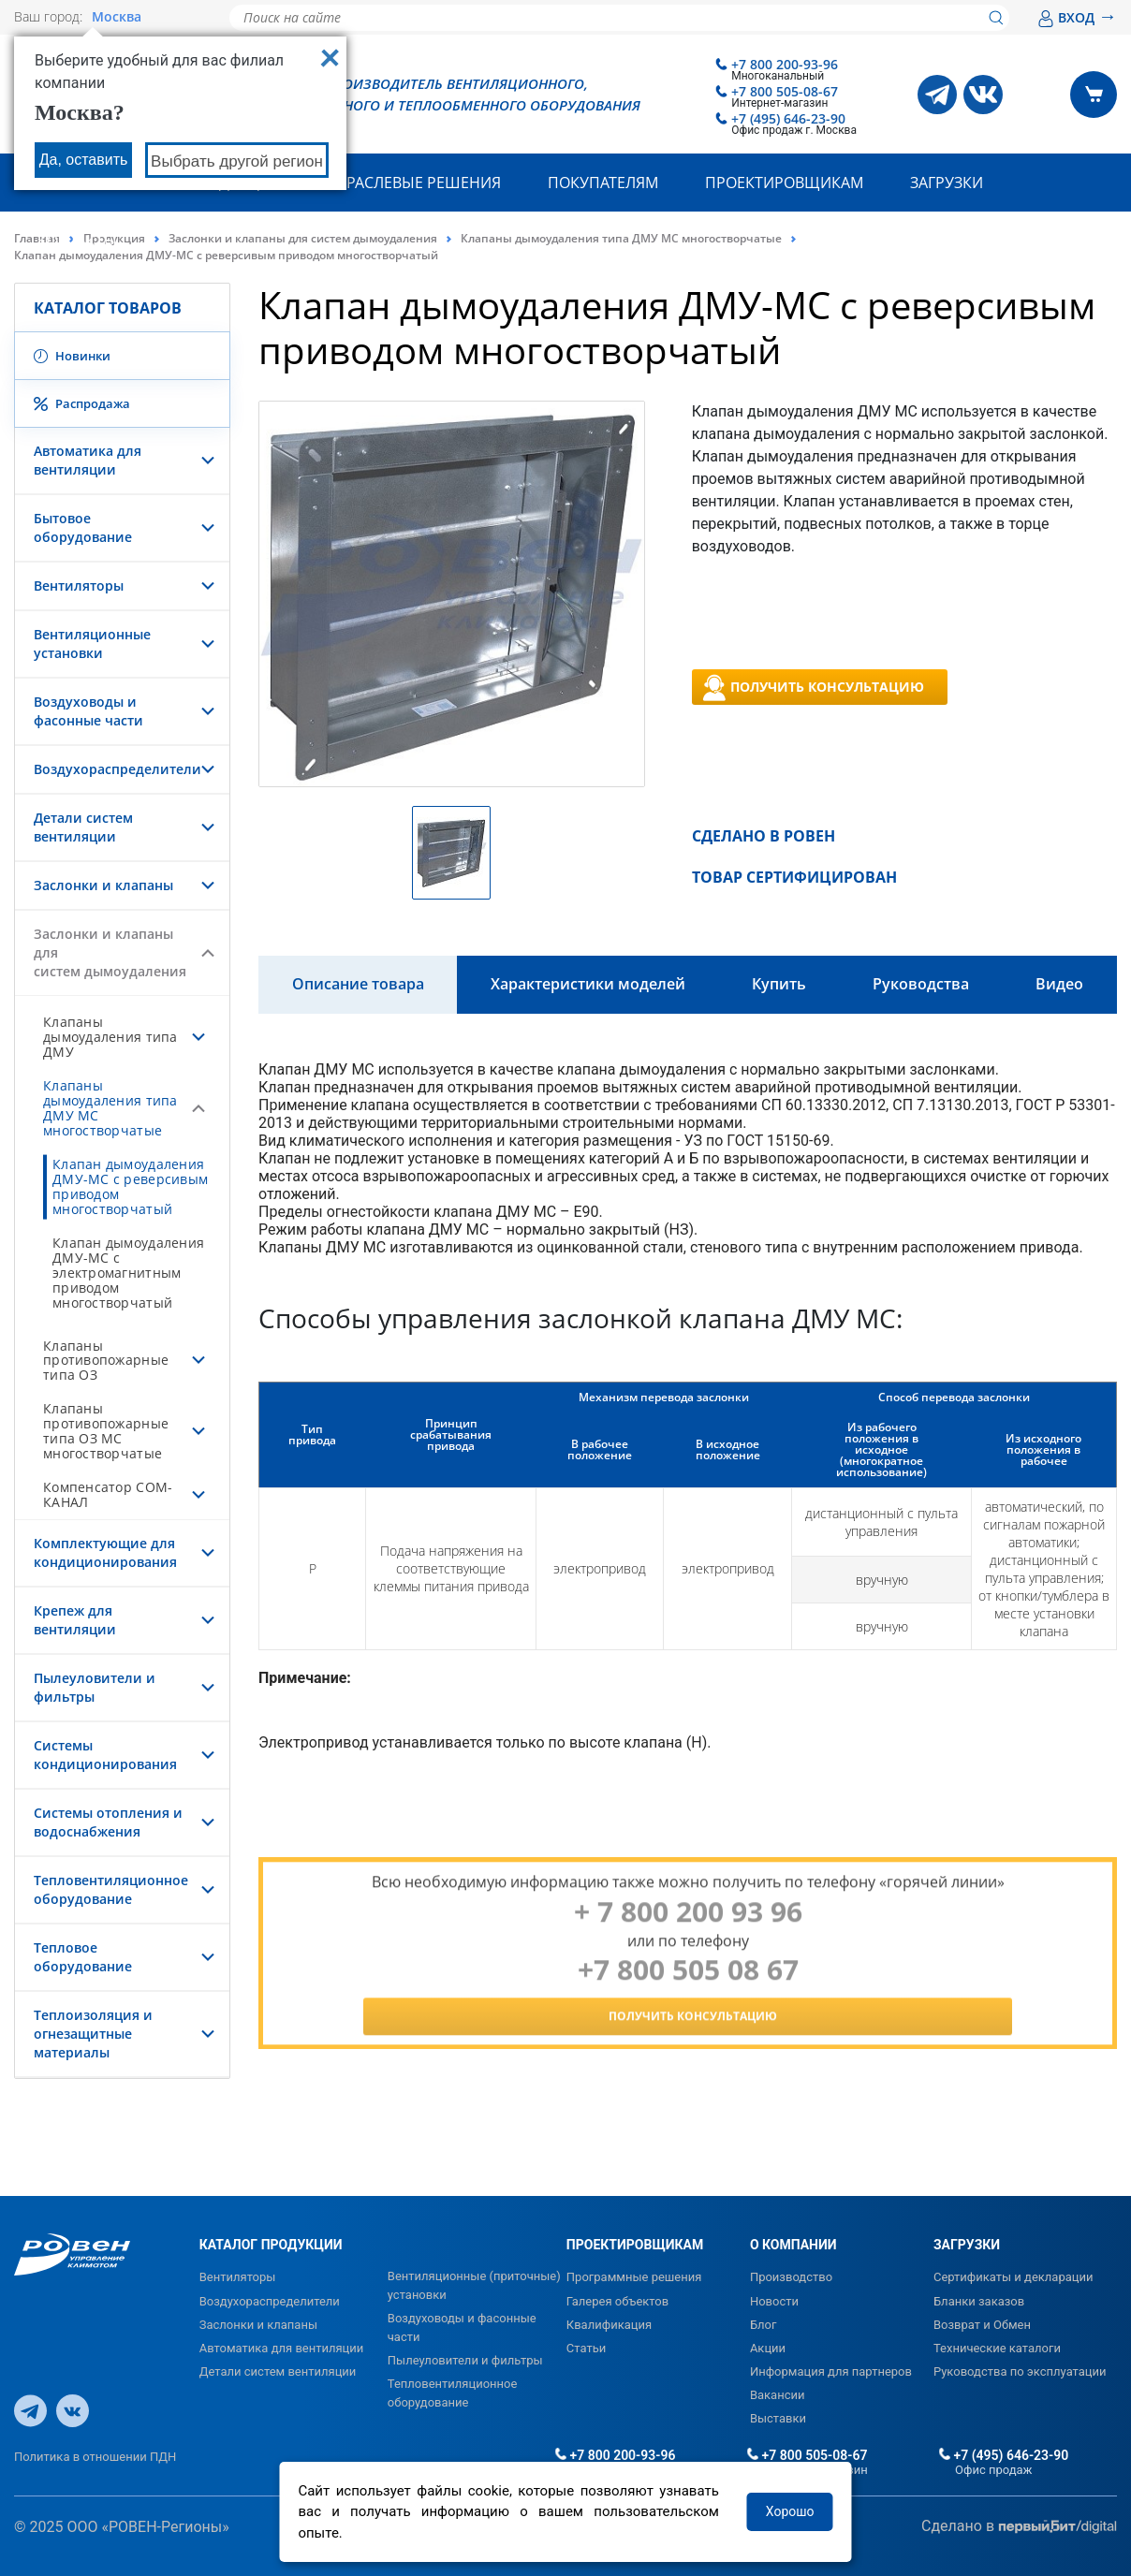 This screenshot has height=2576, width=1131. What do you see at coordinates (784, 64) in the screenshot?
I see `+7 800 200-93-96` at bounding box center [784, 64].